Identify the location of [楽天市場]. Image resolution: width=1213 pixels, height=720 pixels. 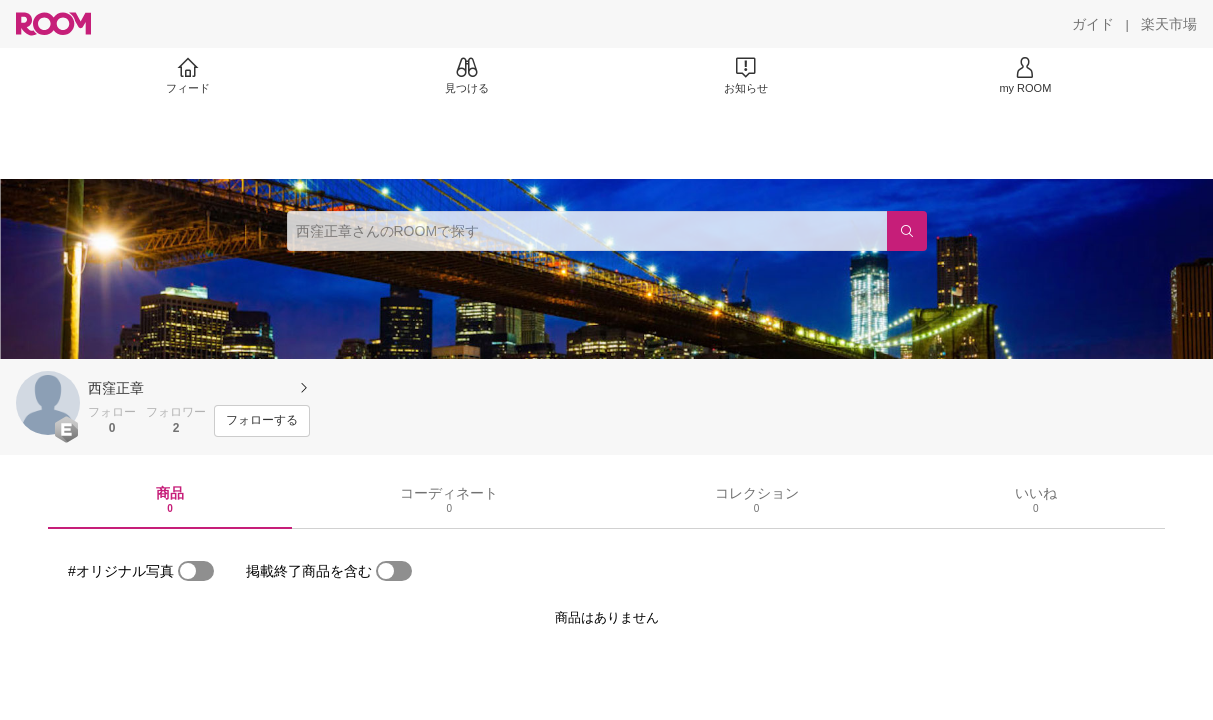
(1169, 24).